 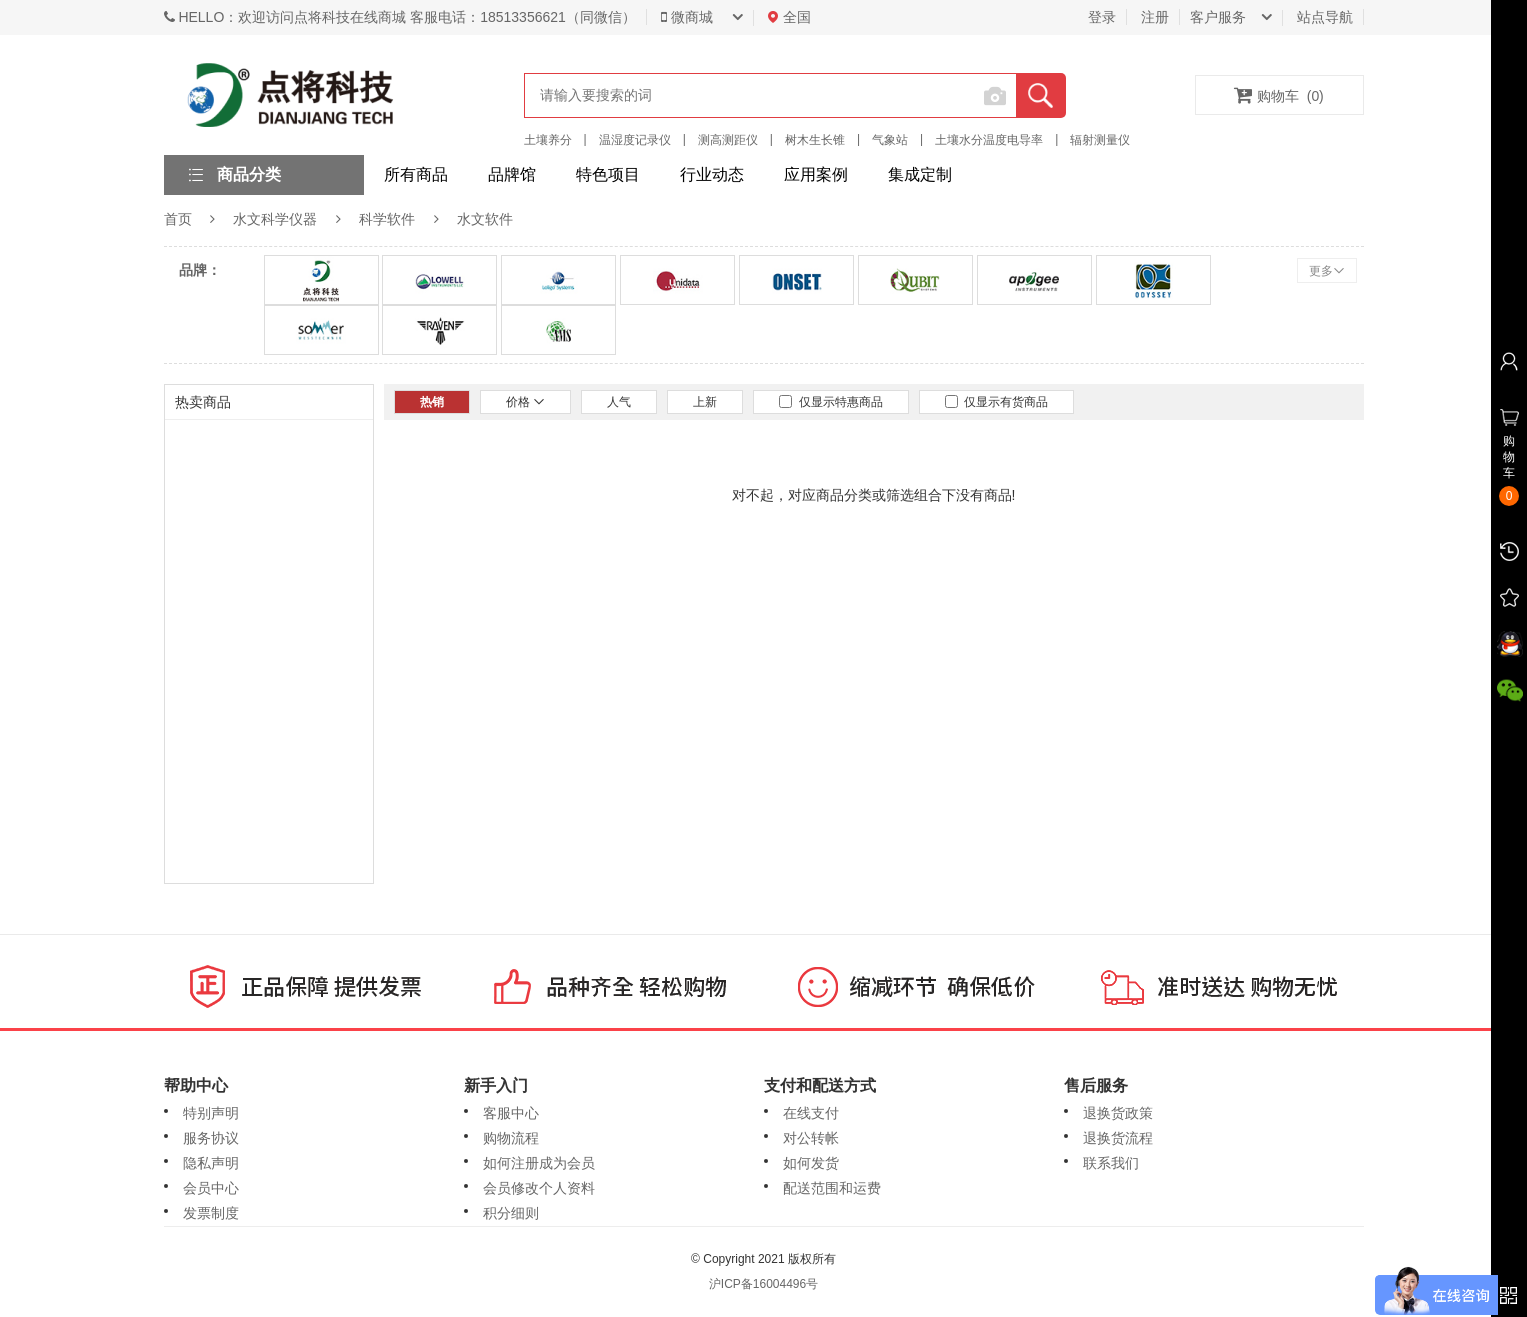 What do you see at coordinates (831, 402) in the screenshot?
I see `仅显示特惠商品` at bounding box center [831, 402].